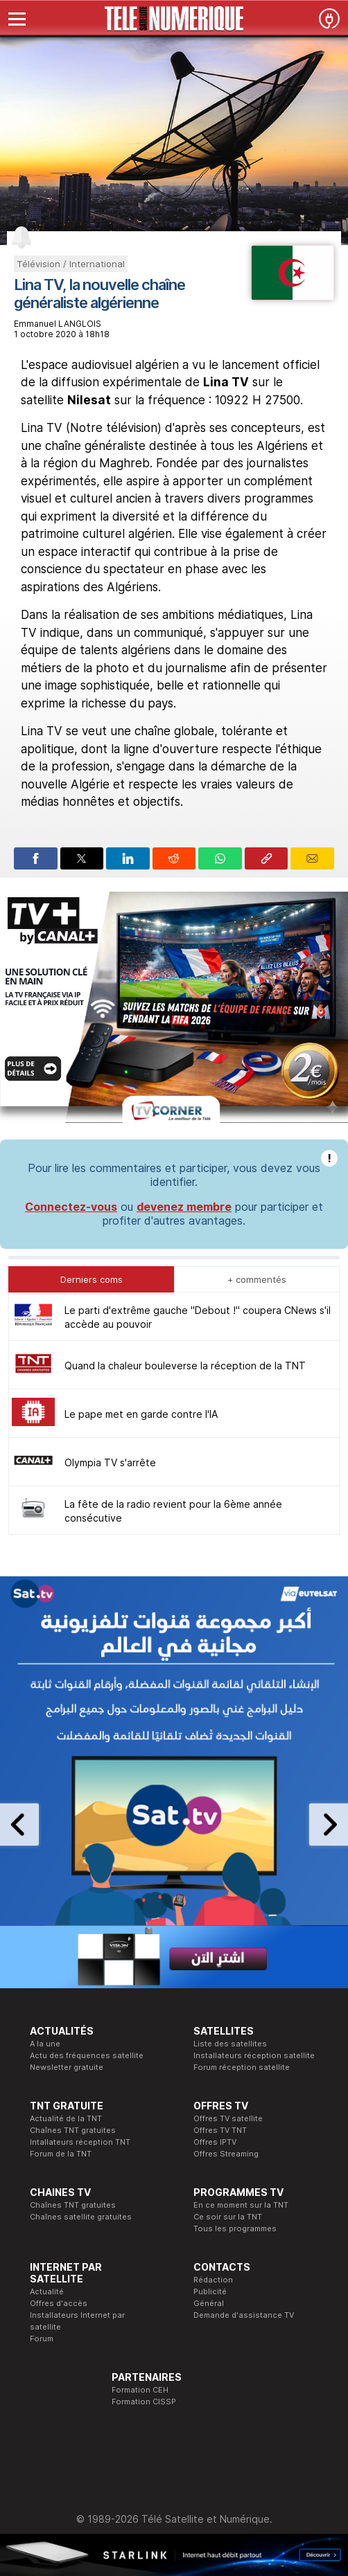 This screenshot has width=348, height=2576. I want to click on Forum réception satellite, so click(241, 2067).